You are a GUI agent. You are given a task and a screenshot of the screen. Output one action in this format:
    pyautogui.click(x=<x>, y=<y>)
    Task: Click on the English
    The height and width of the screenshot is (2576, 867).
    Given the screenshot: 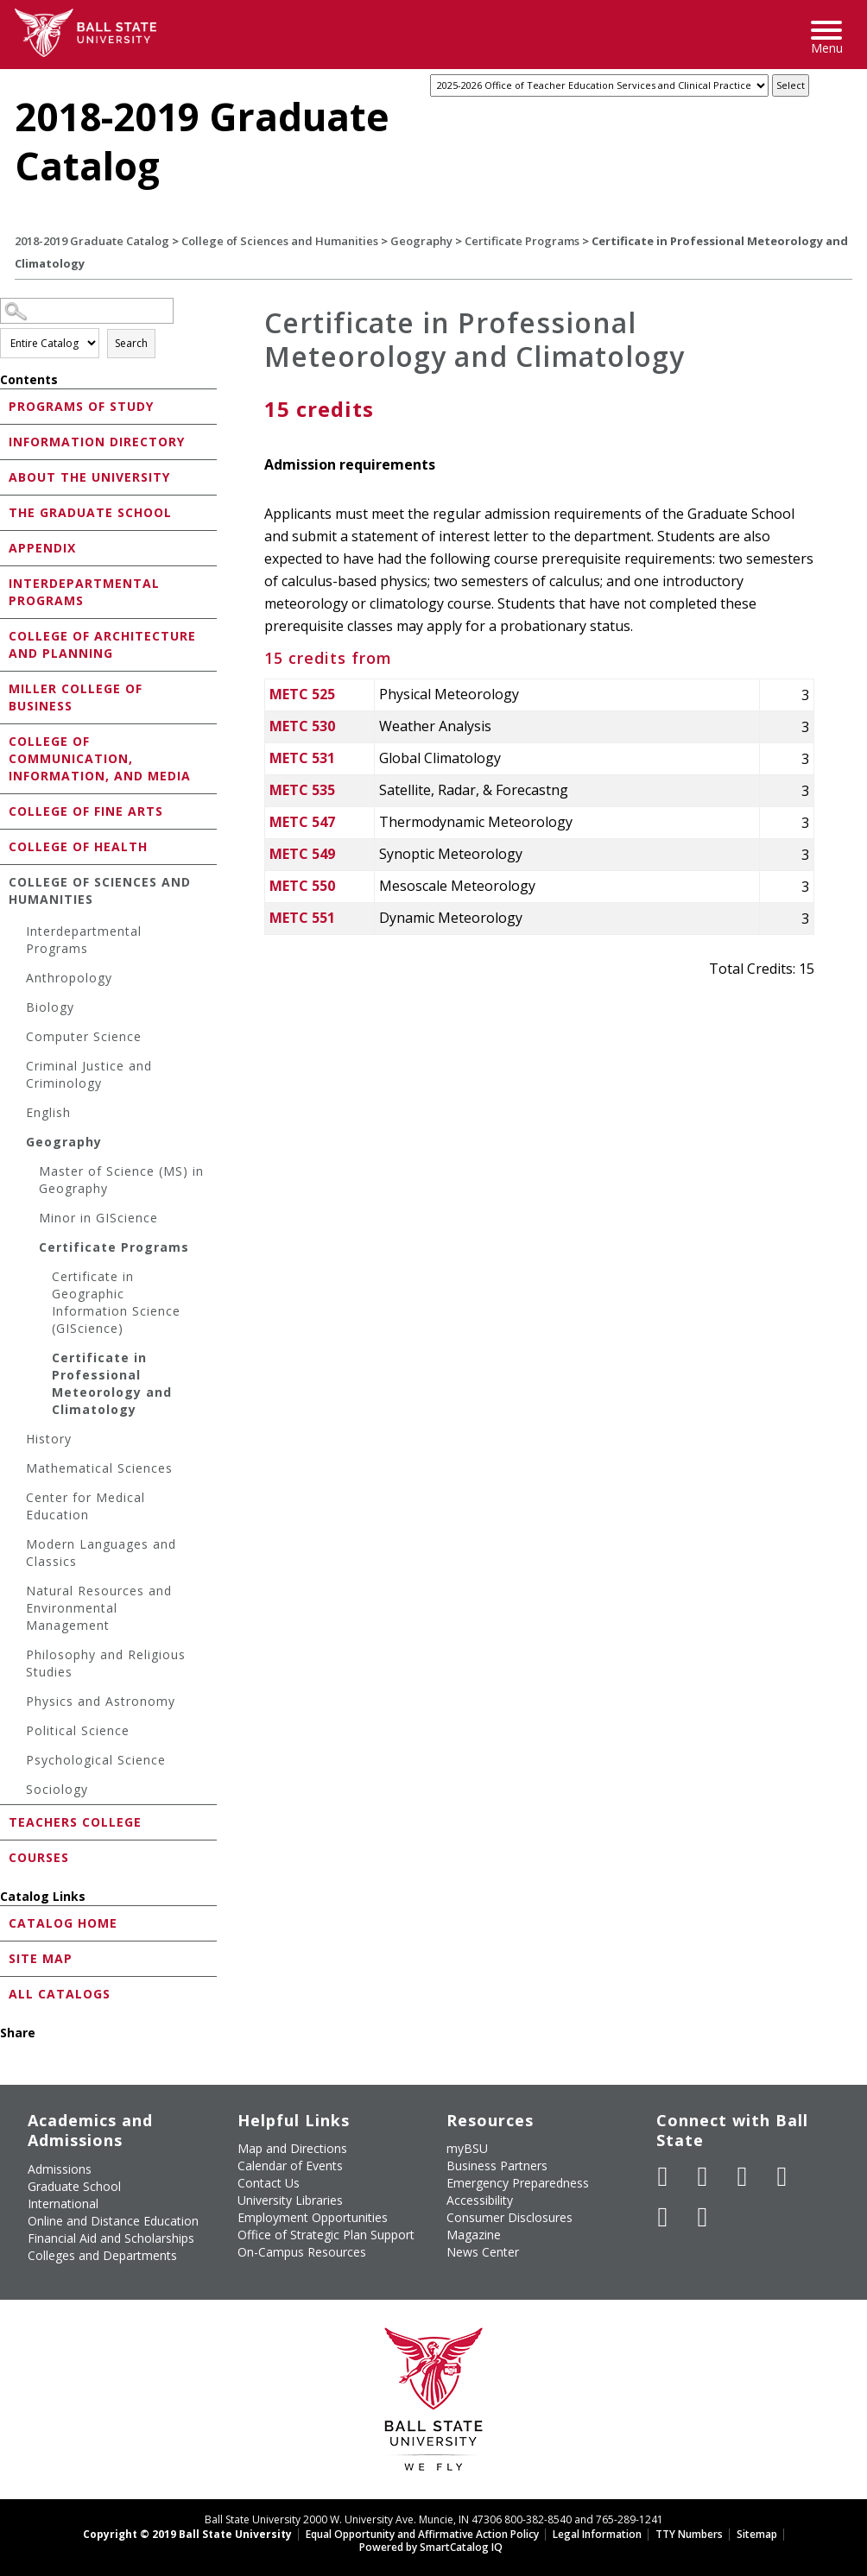 What is the action you would take?
    pyautogui.click(x=48, y=1112)
    